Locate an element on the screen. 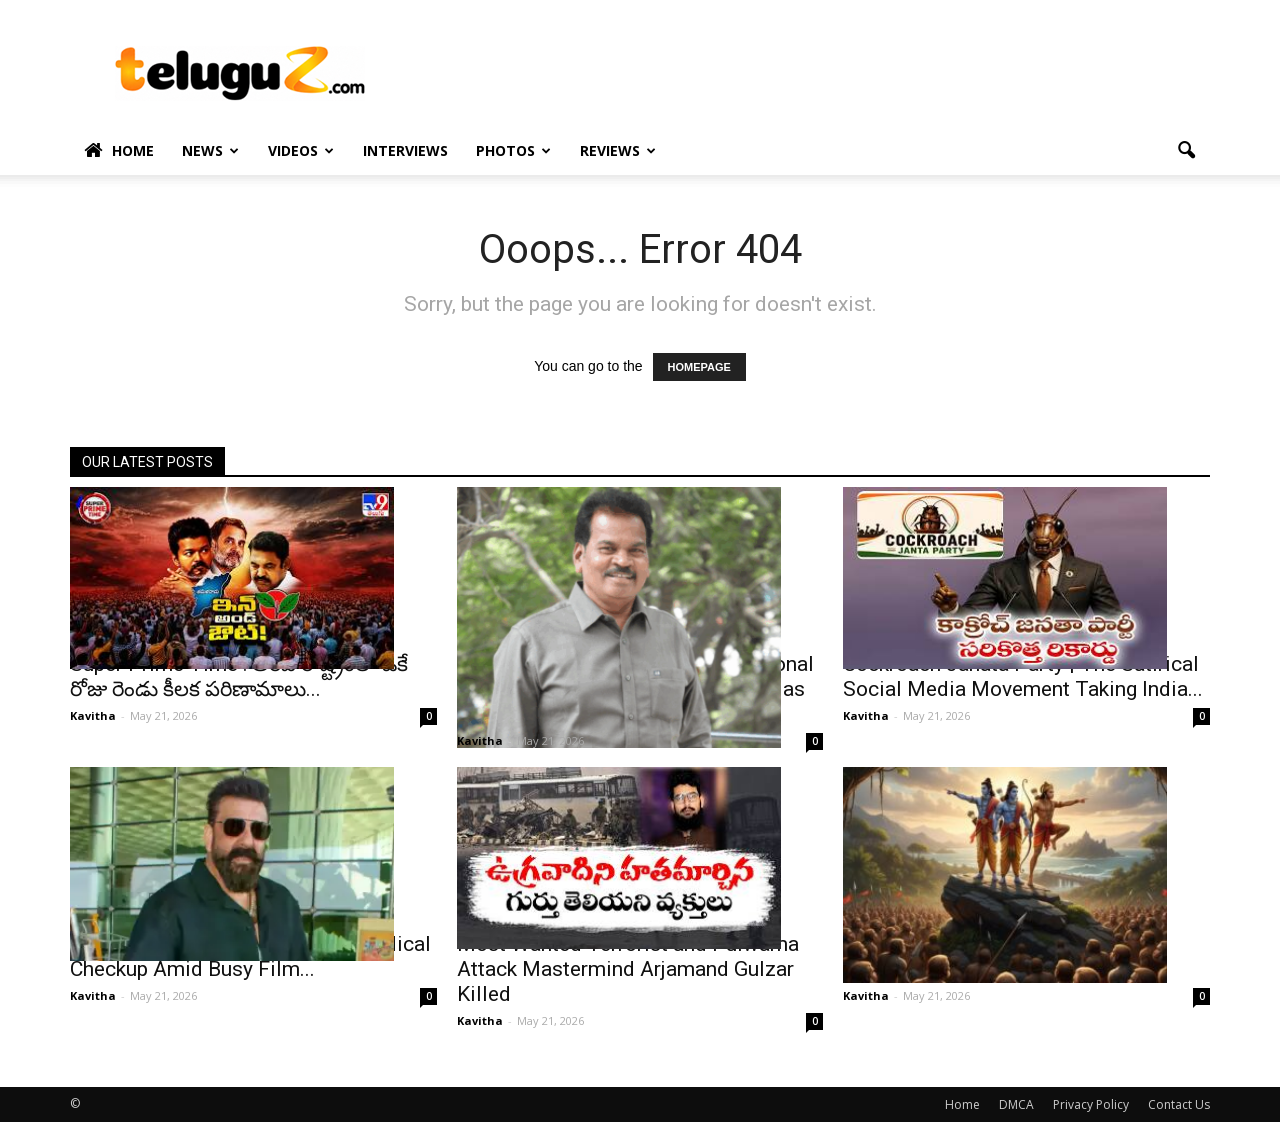 The width and height of the screenshot is (1280, 1122). News is located at coordinates (210, 150).